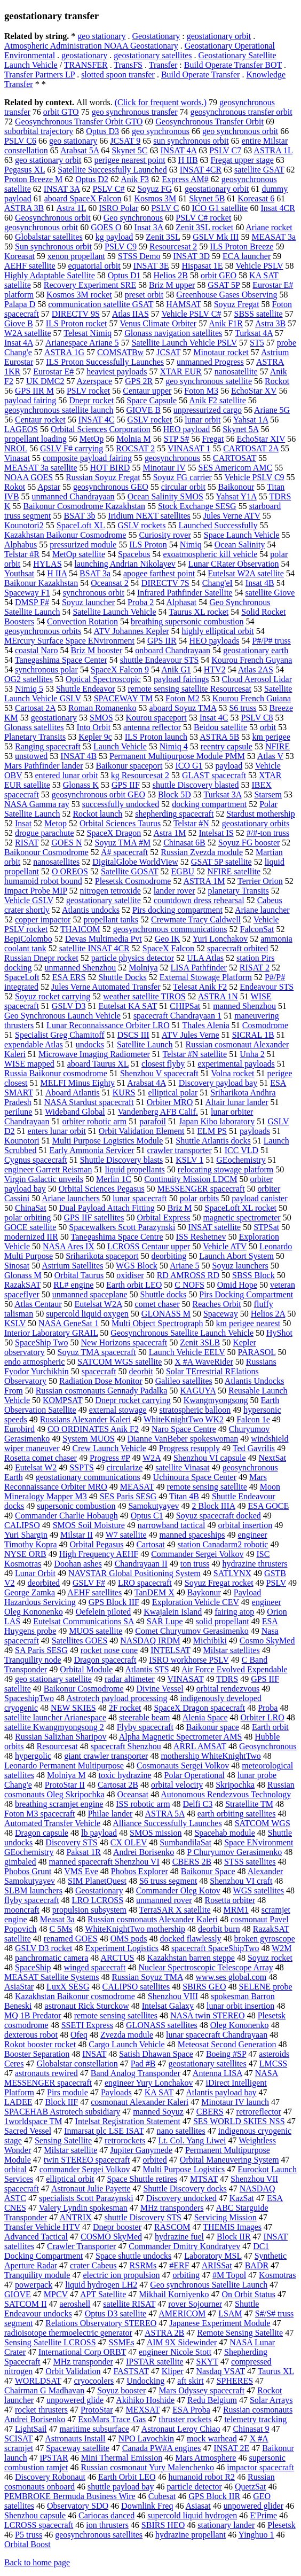 Image resolution: width=301 pixels, height=2576 pixels. What do you see at coordinates (96, 419) in the screenshot?
I see `INSAT 4C` at bounding box center [96, 419].